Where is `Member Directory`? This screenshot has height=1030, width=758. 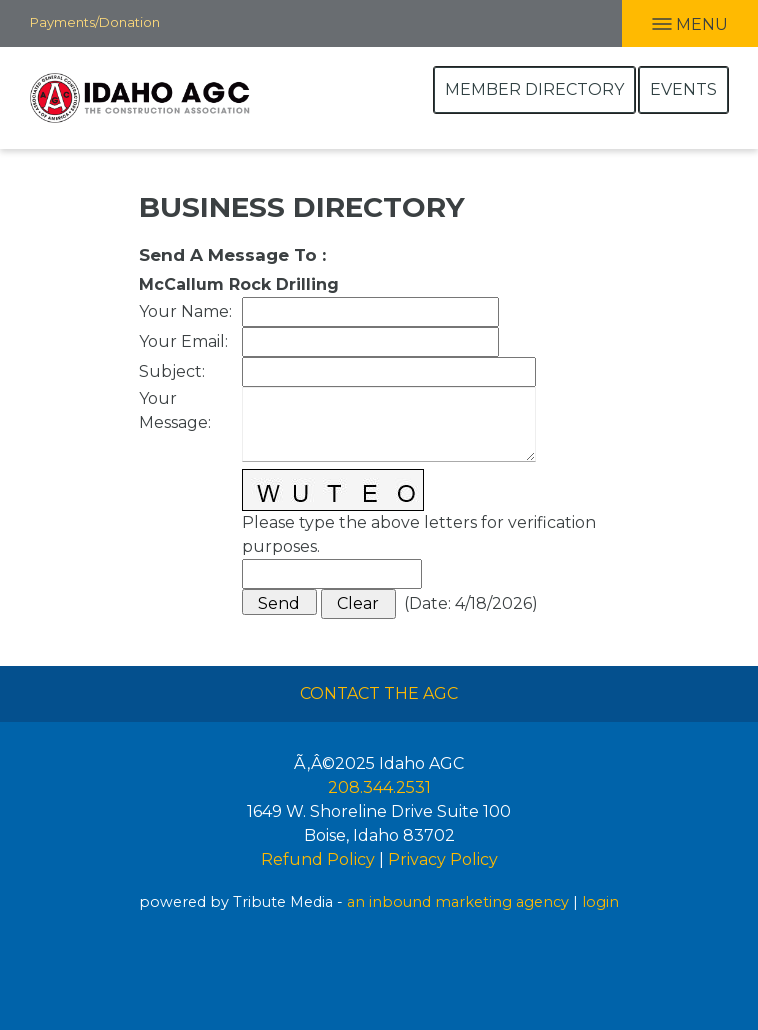 Member Directory is located at coordinates (534, 89).